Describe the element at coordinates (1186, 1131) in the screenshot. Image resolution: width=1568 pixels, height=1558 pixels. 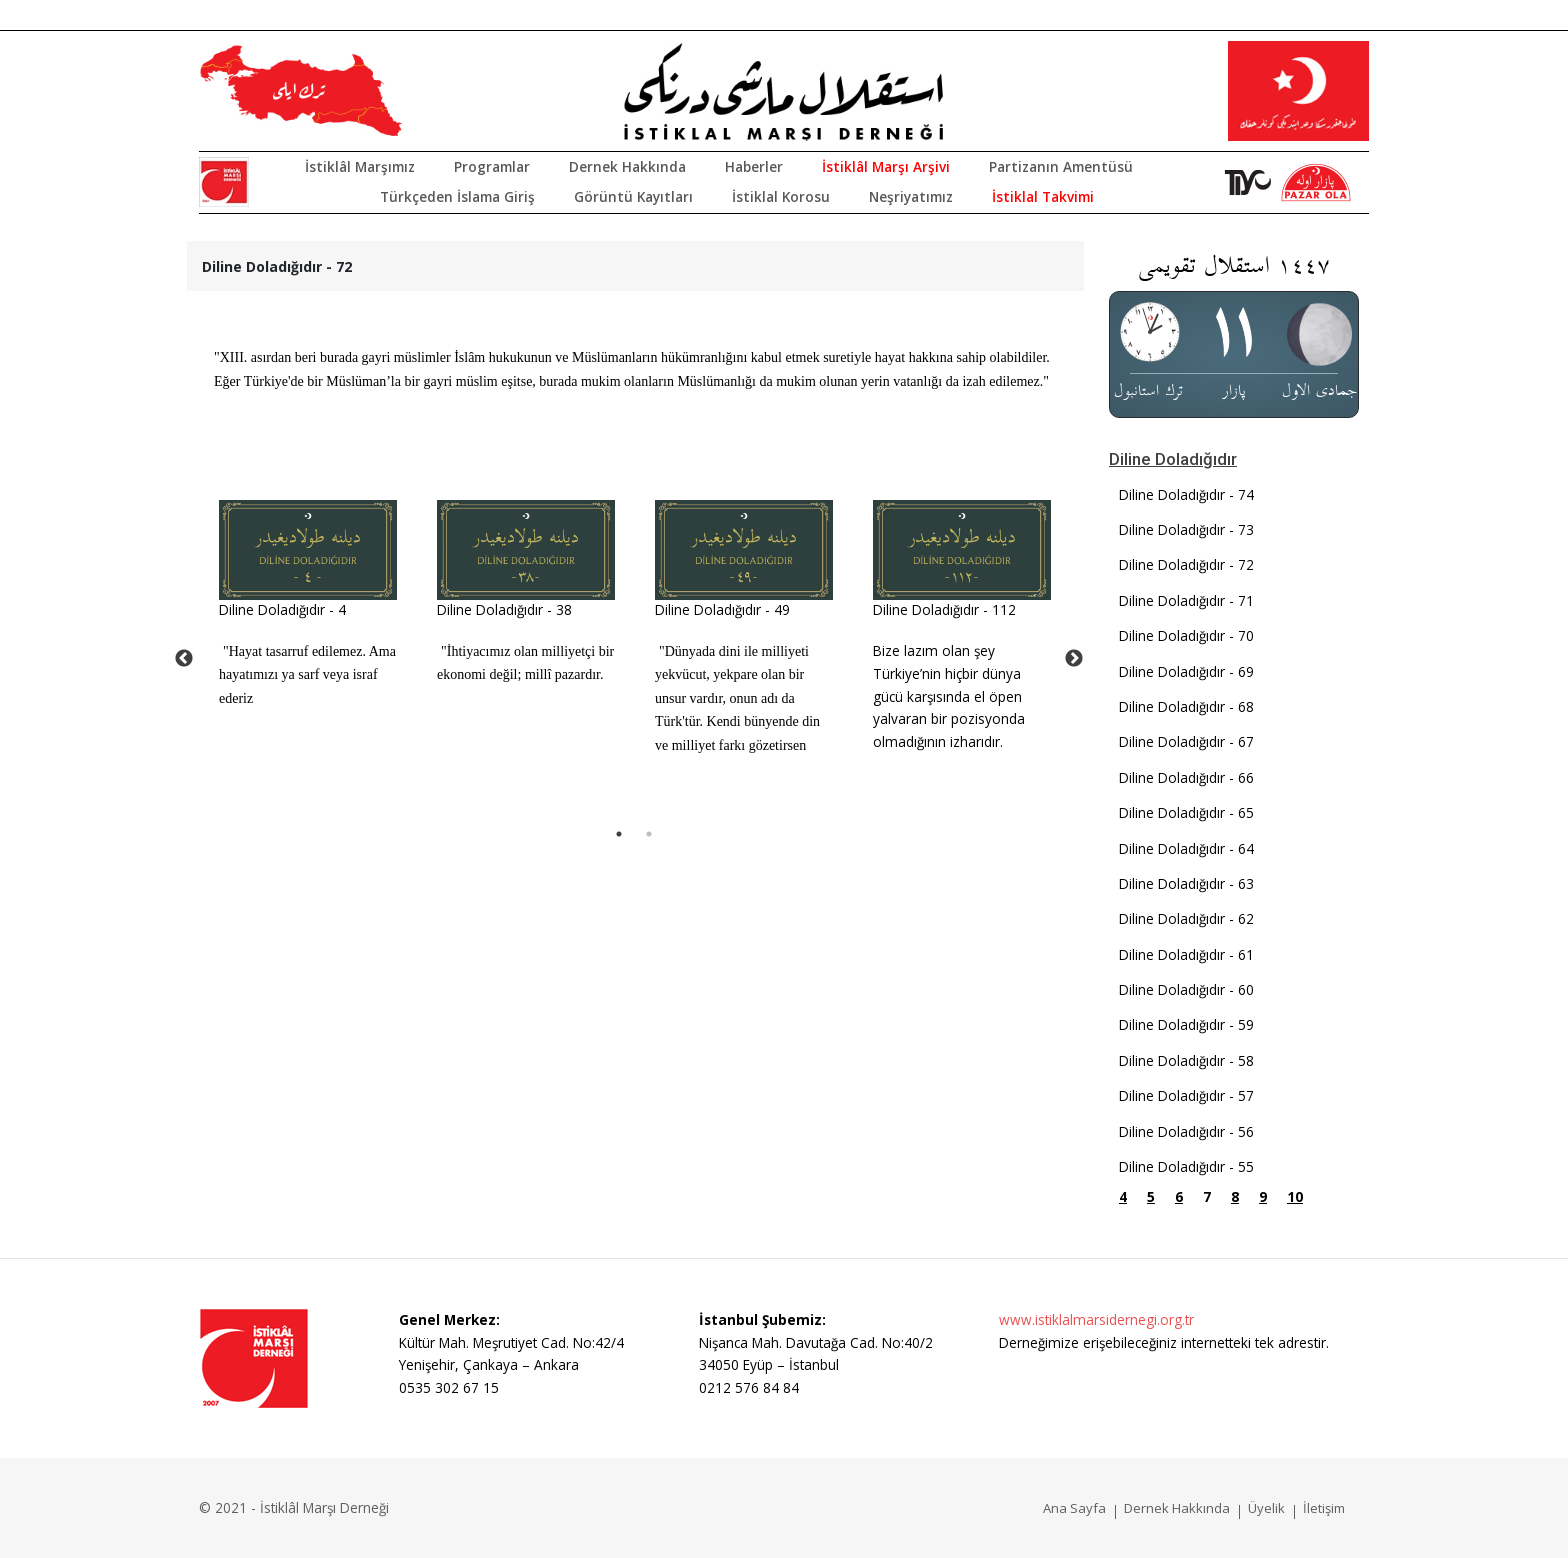
I see `Diline Doladığıdır - 56` at that location.